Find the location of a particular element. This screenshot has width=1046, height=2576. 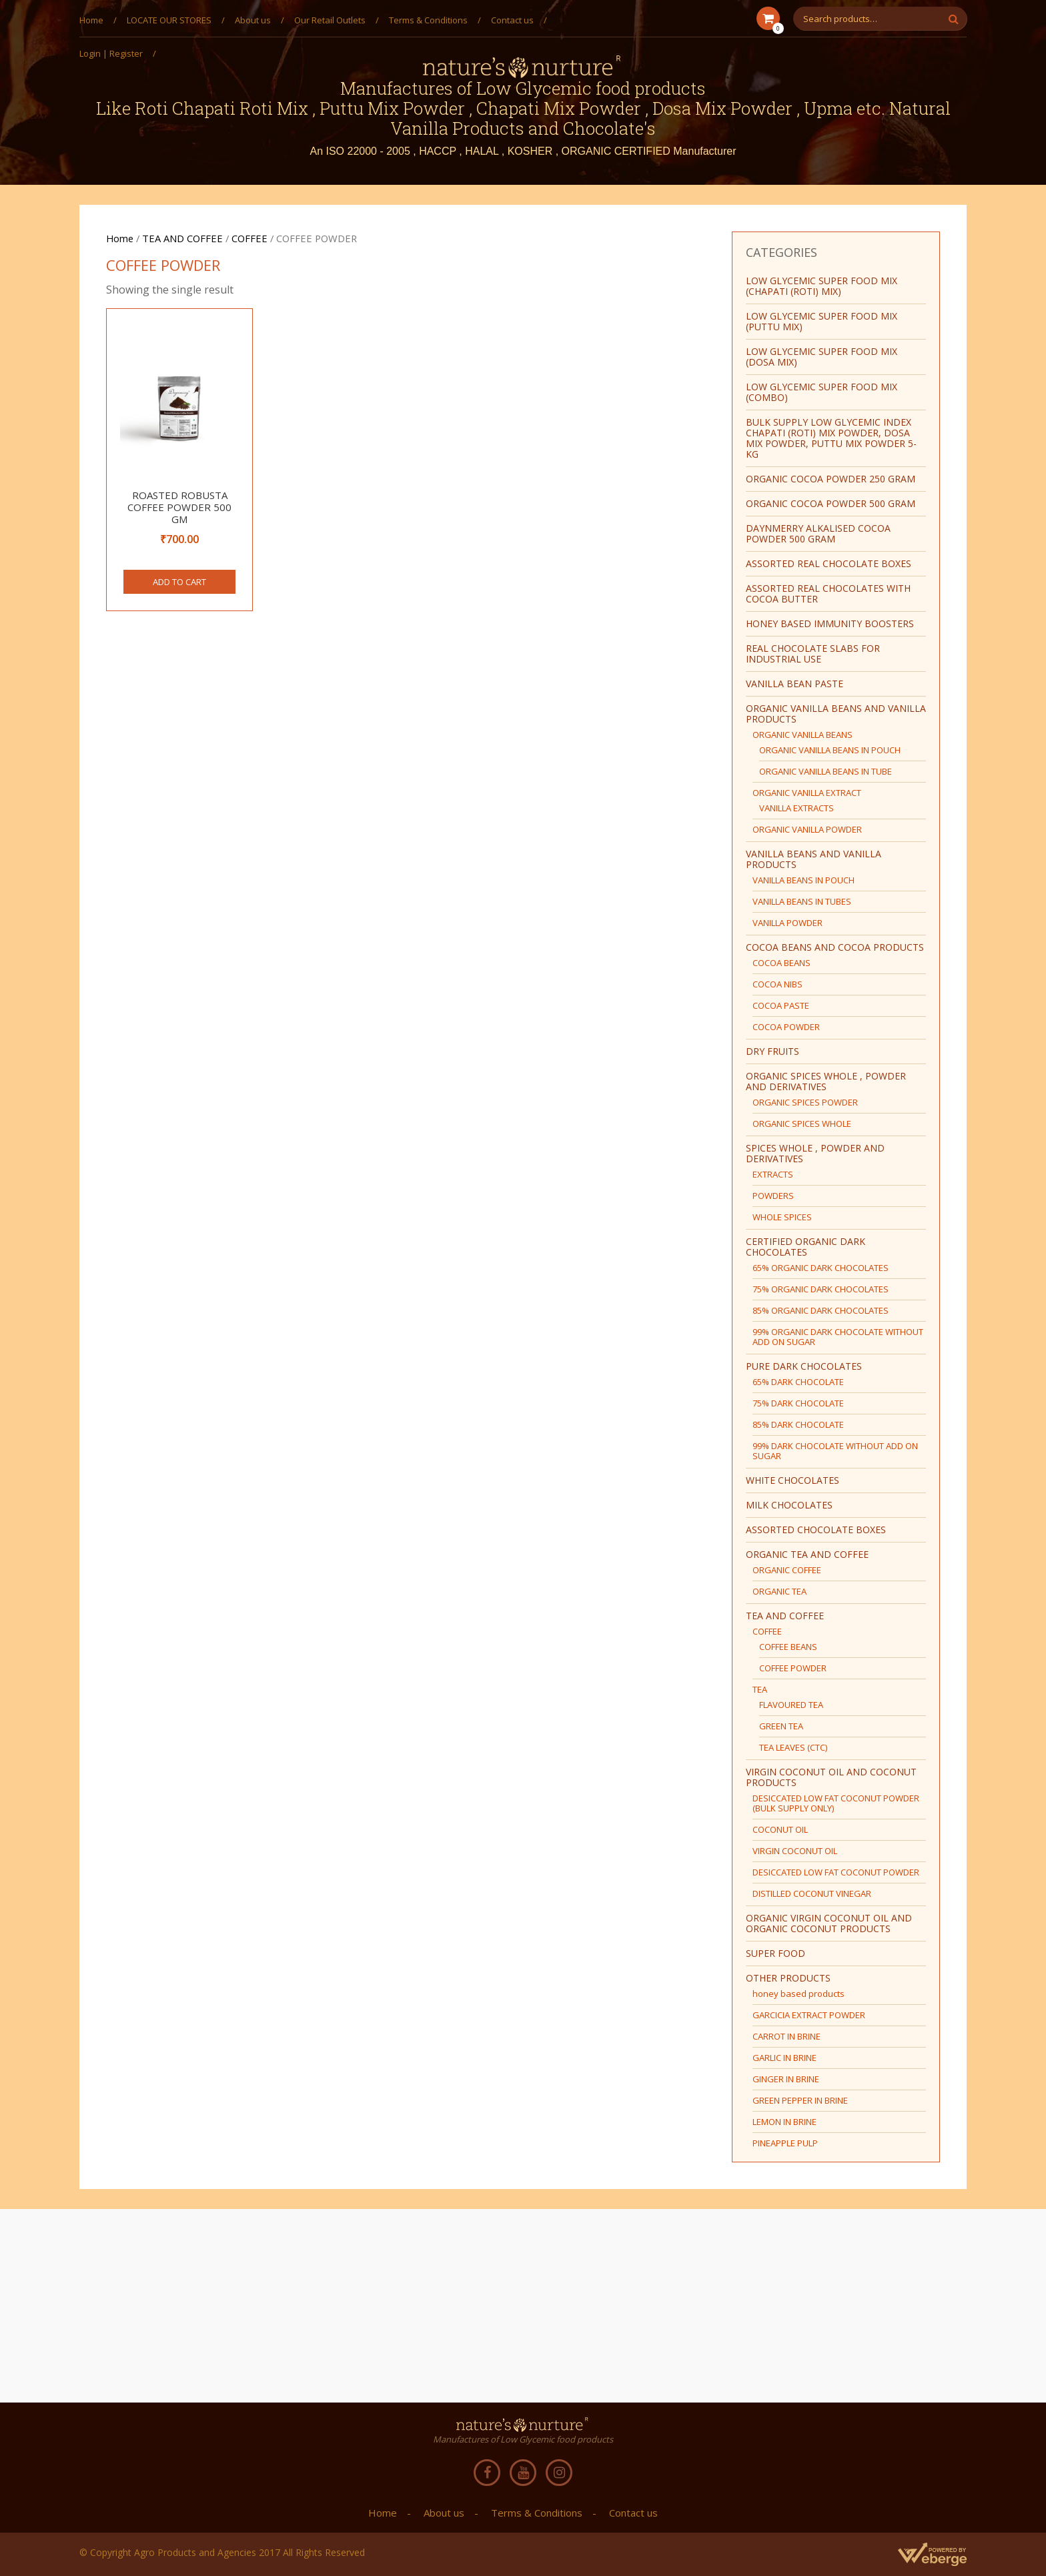

COCOA BEANS AND COCOA PRODUCTS is located at coordinates (835, 947).